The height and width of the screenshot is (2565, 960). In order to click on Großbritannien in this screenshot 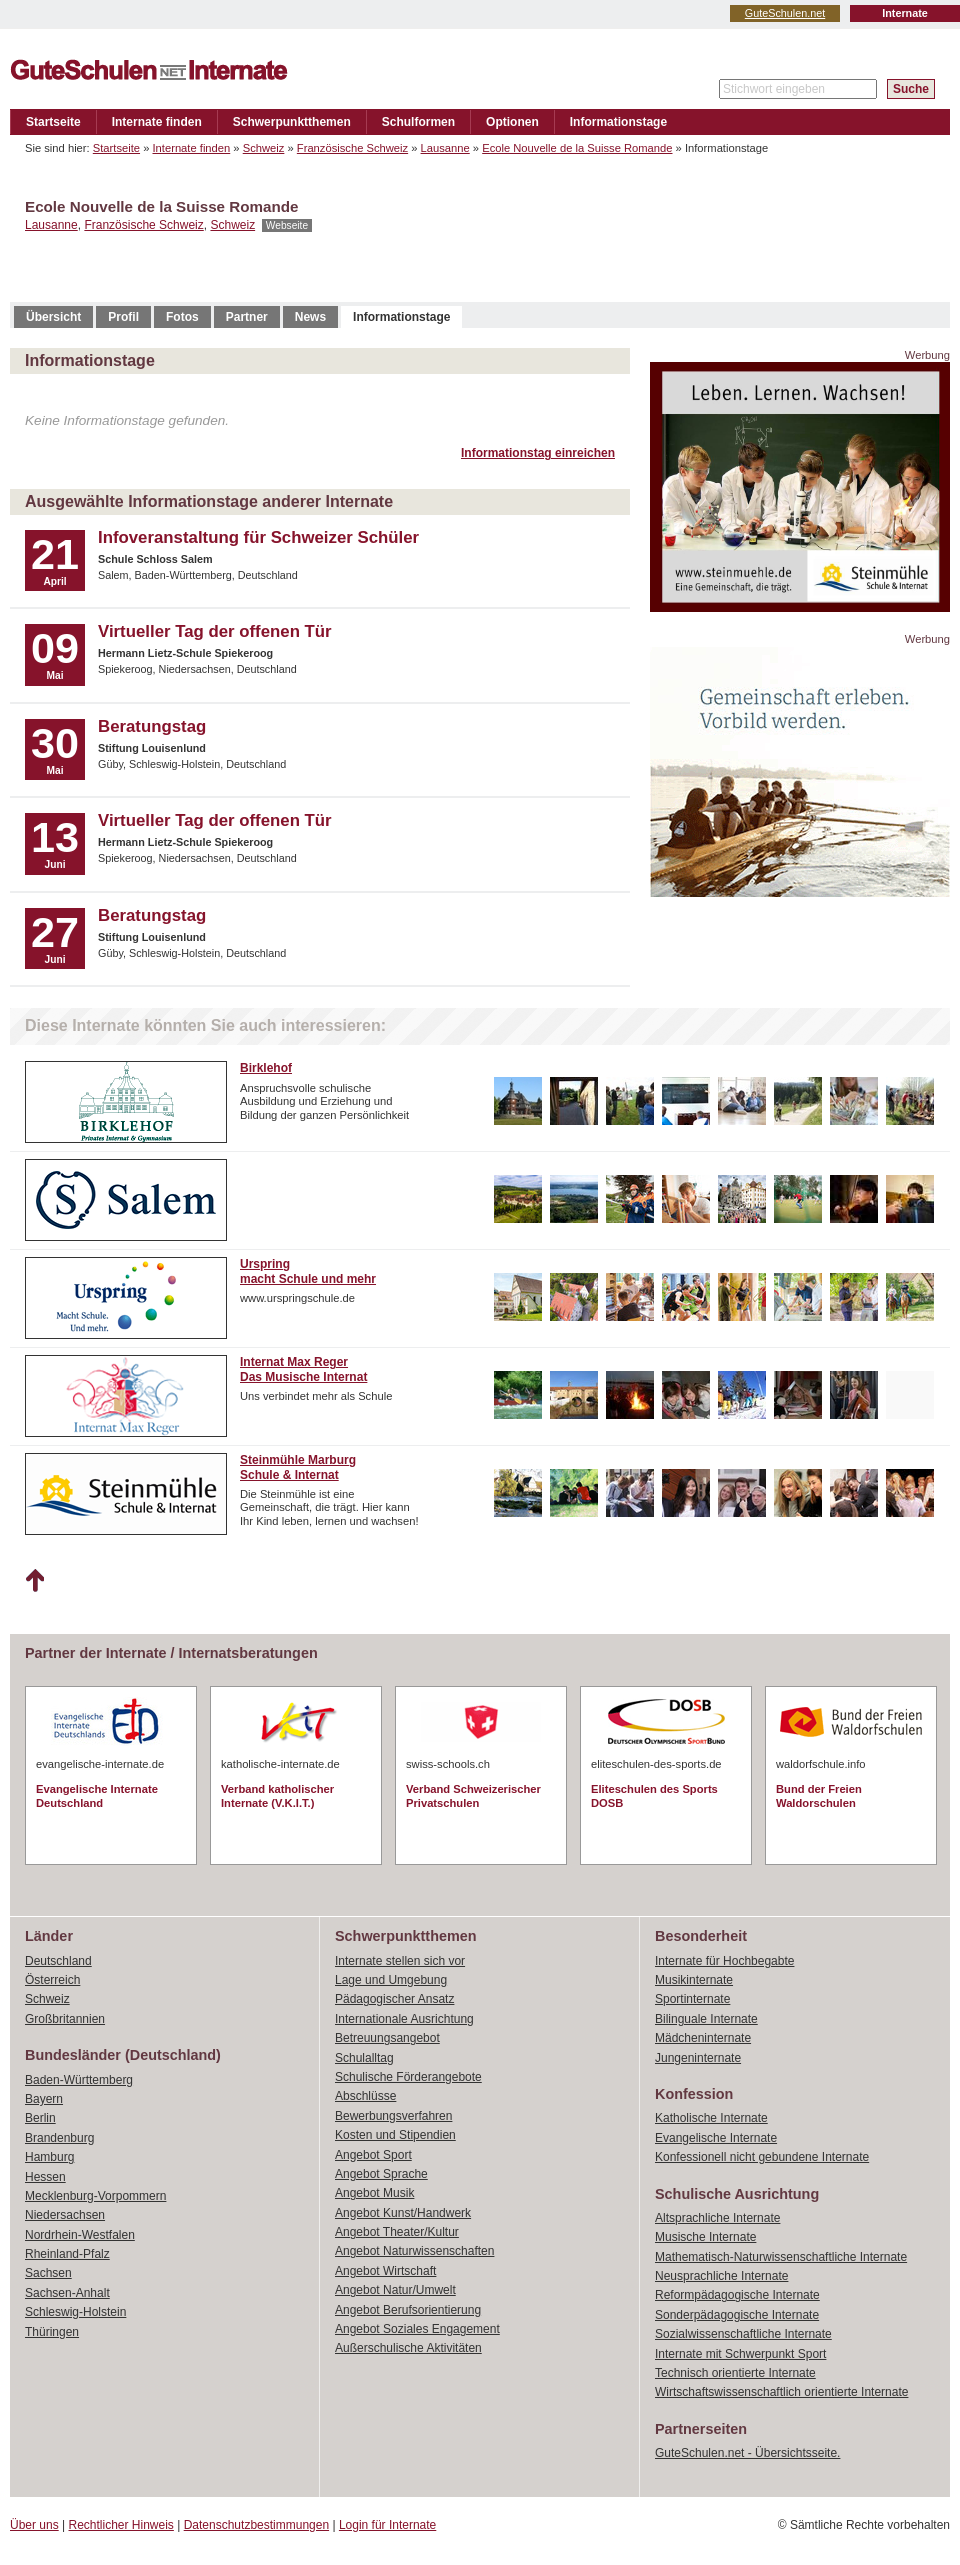, I will do `click(65, 2019)`.